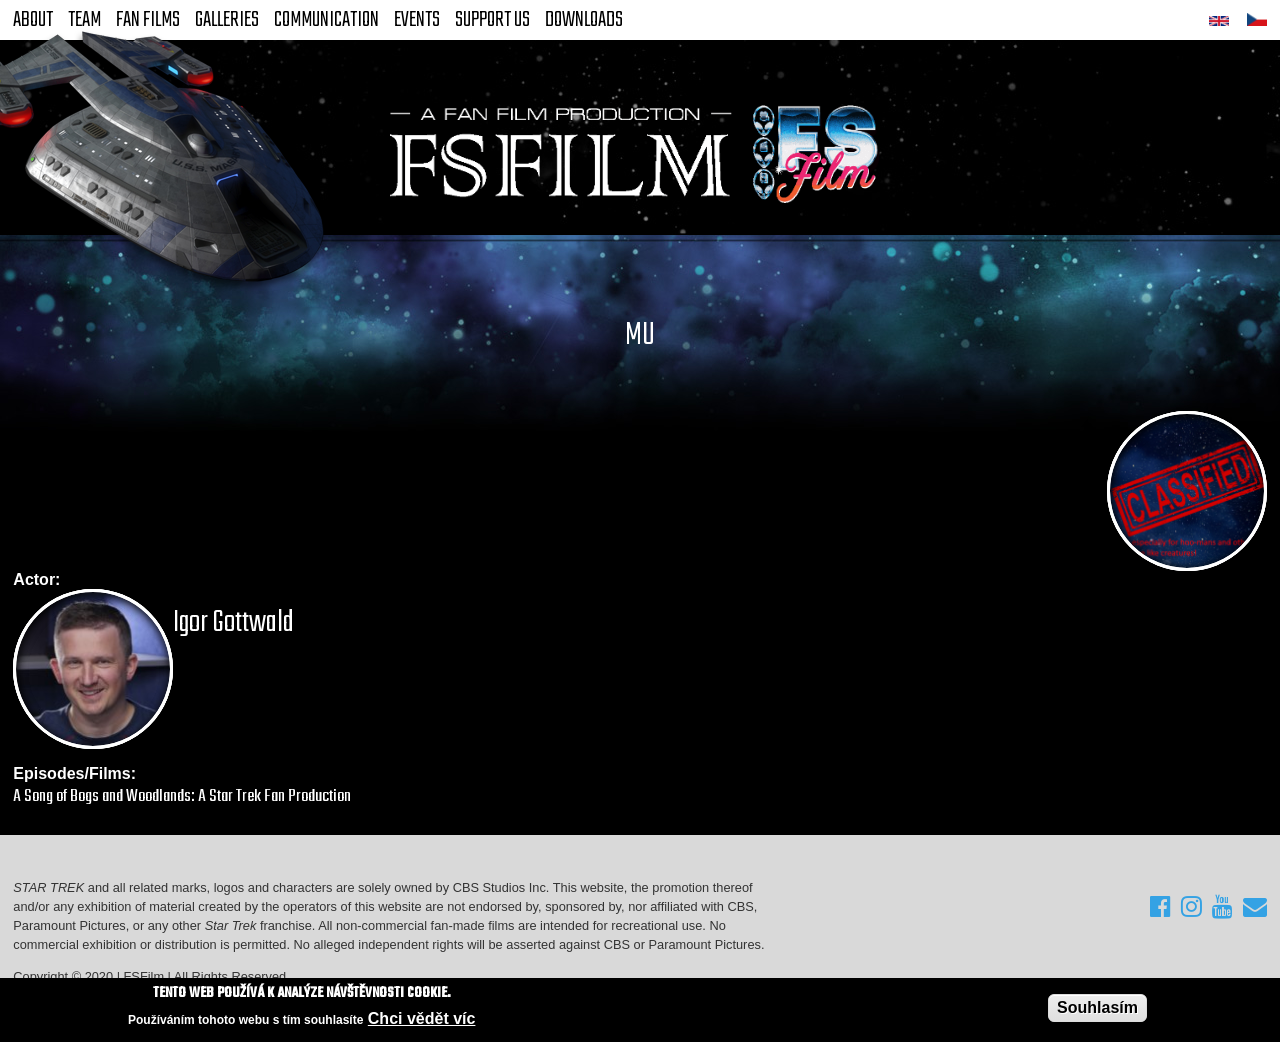  Describe the element at coordinates (182, 796) in the screenshot. I see `A Song of Bogs and Woodlands: A Star Trek Fan Production` at that location.